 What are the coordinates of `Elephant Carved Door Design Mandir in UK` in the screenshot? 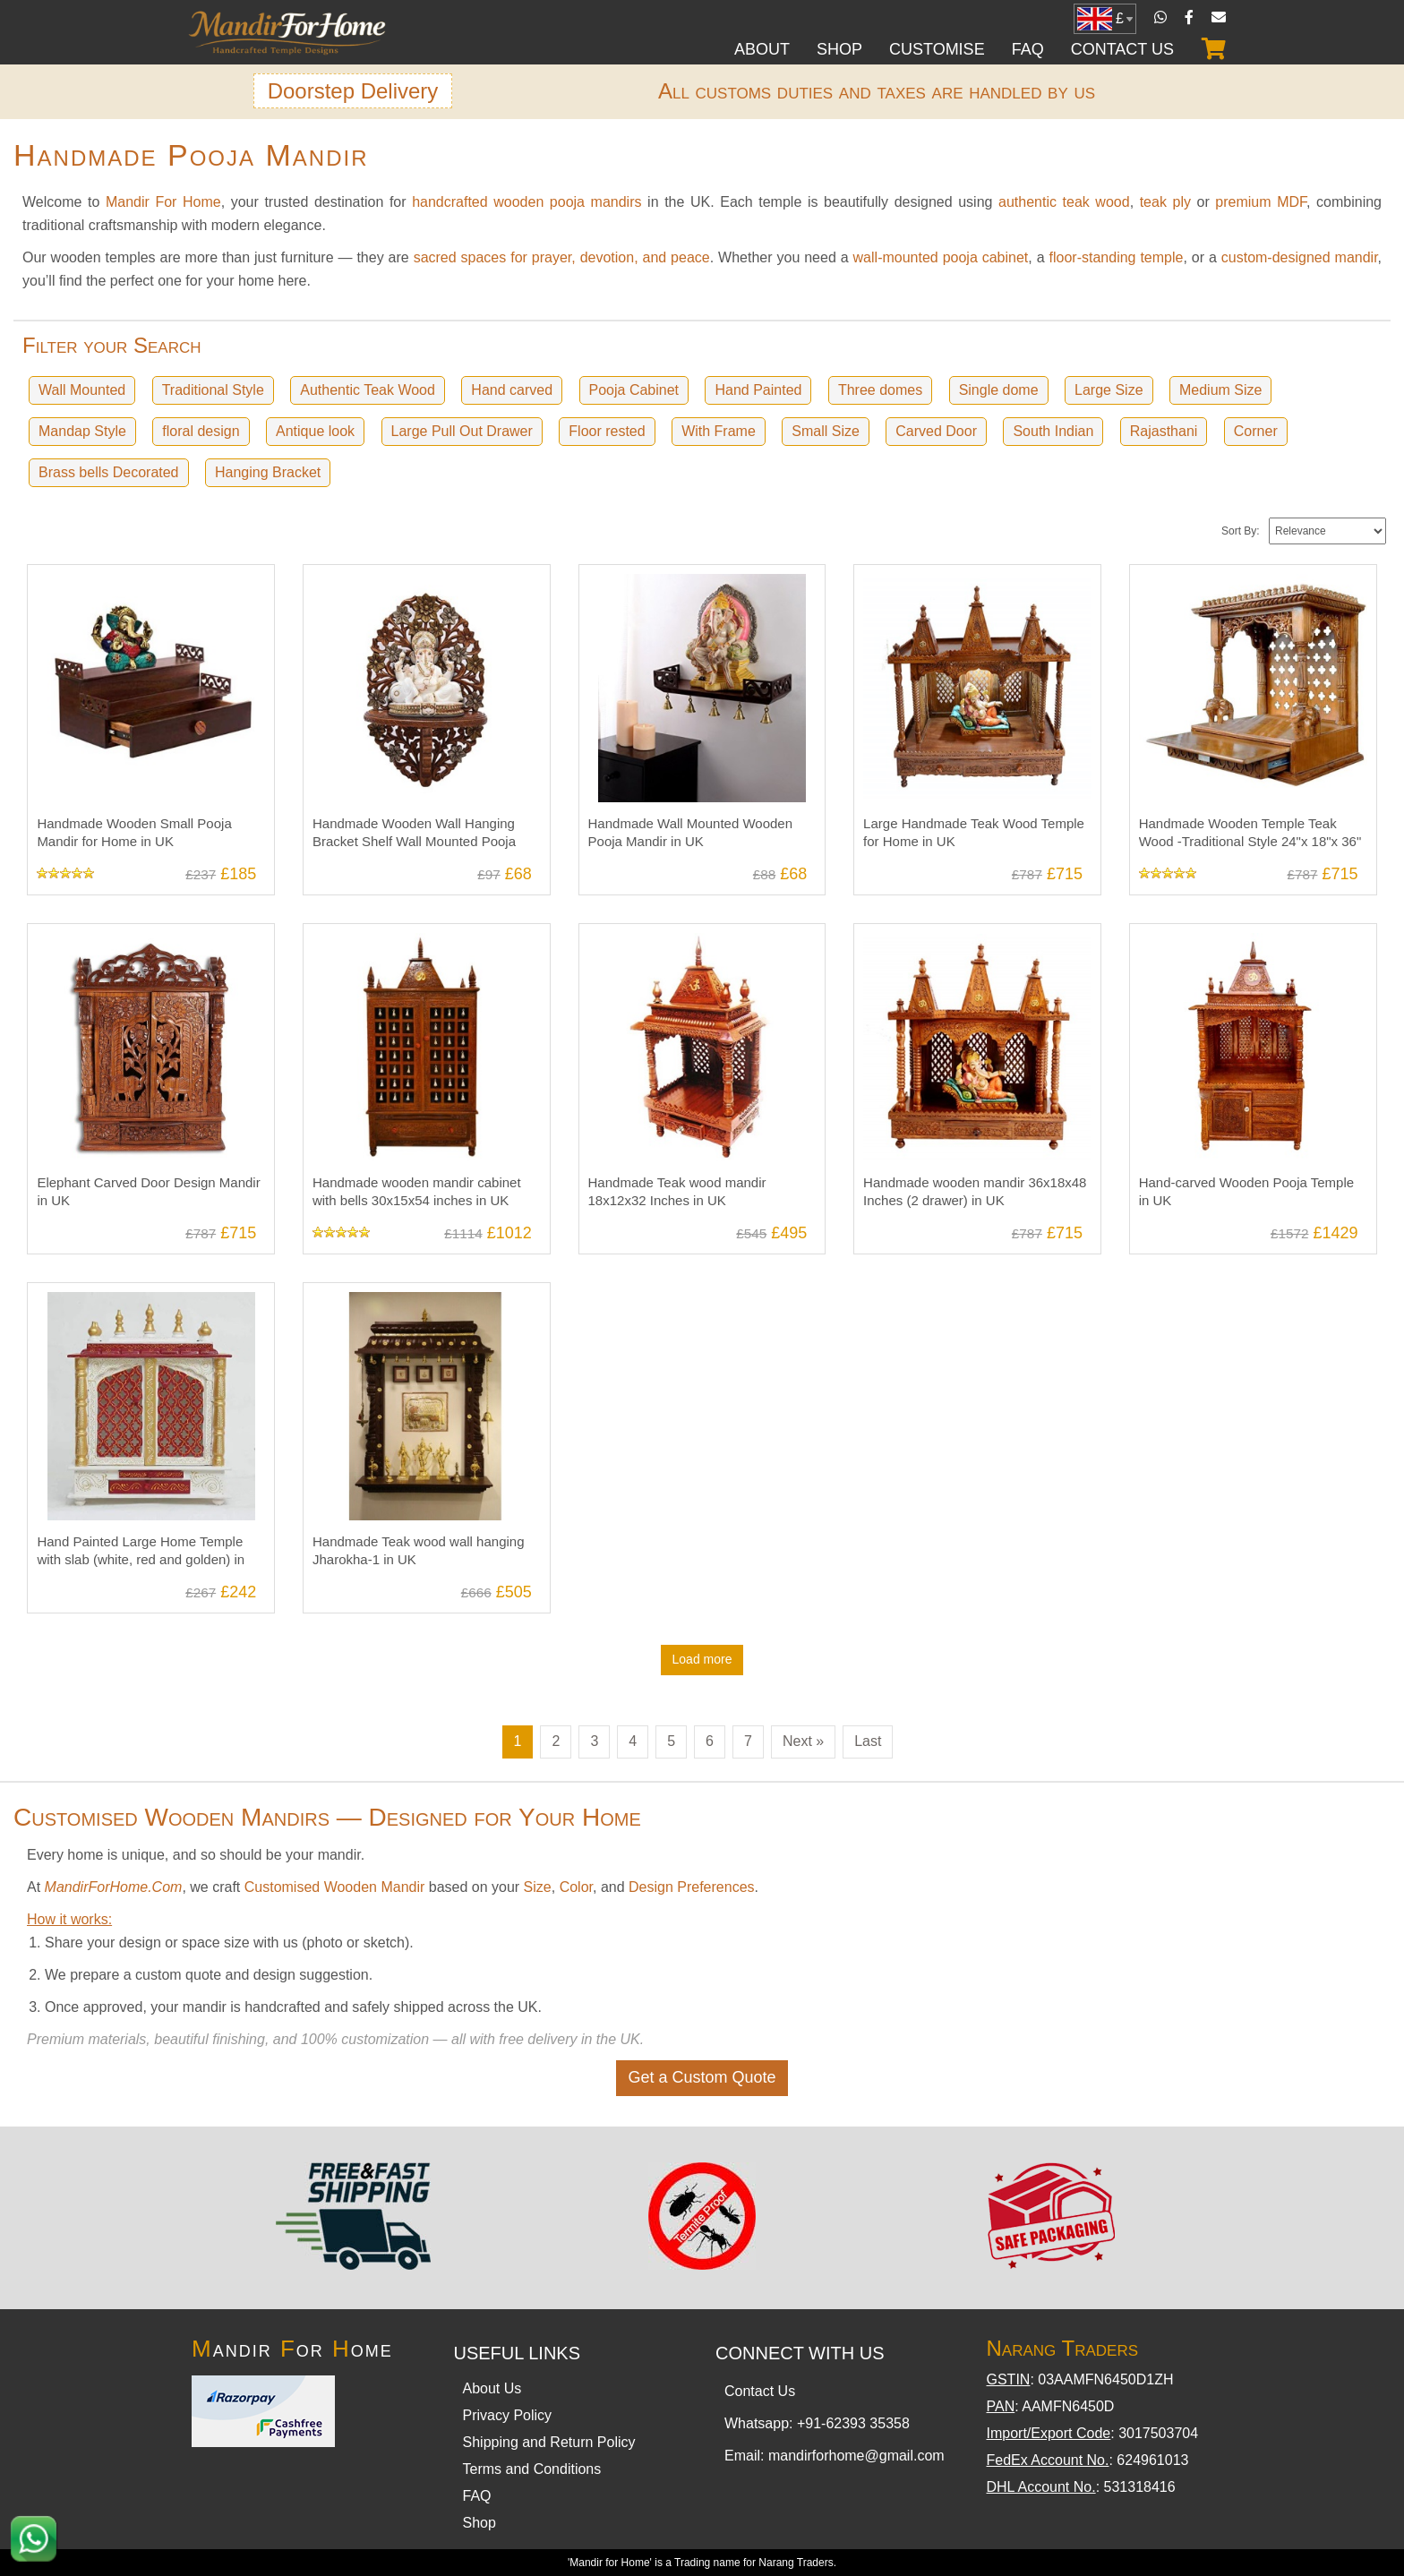 It's located at (147, 939).